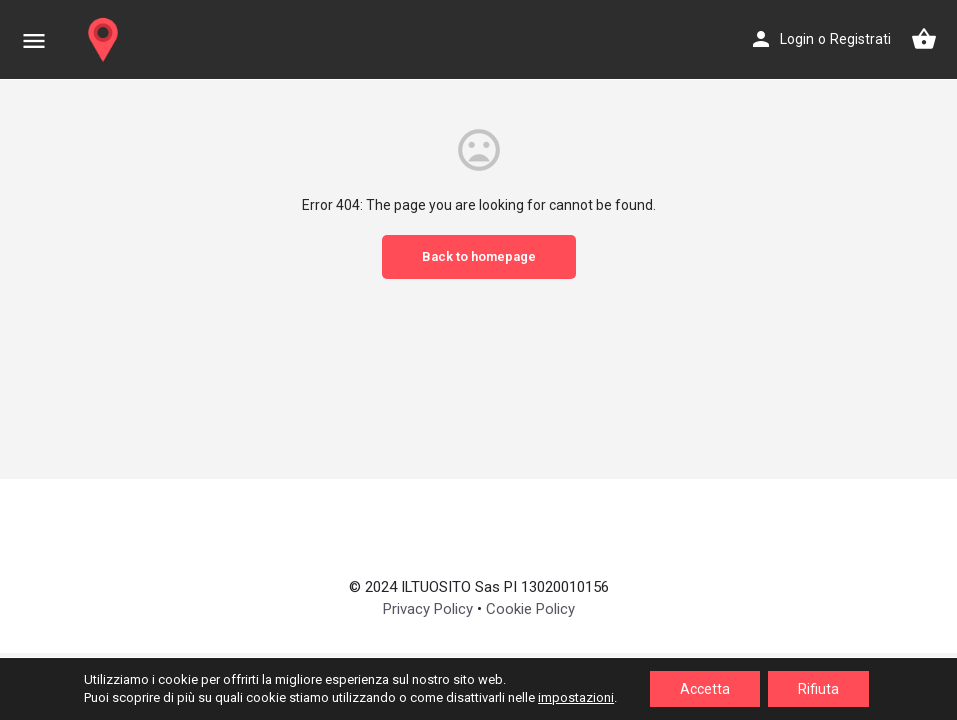 Image resolution: width=957 pixels, height=720 pixels. I want to click on impostazioni, so click(576, 697).